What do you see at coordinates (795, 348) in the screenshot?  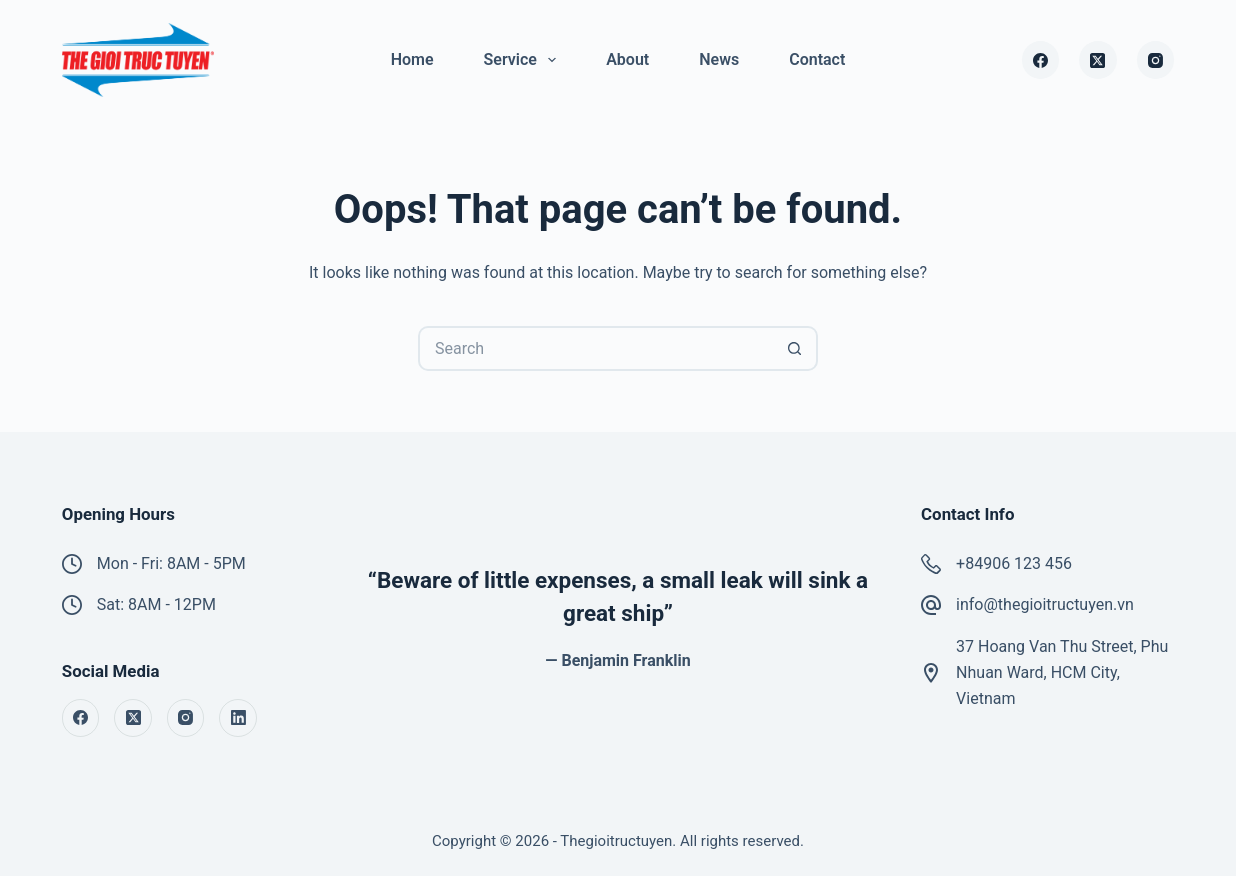 I see `[Search button]` at bounding box center [795, 348].